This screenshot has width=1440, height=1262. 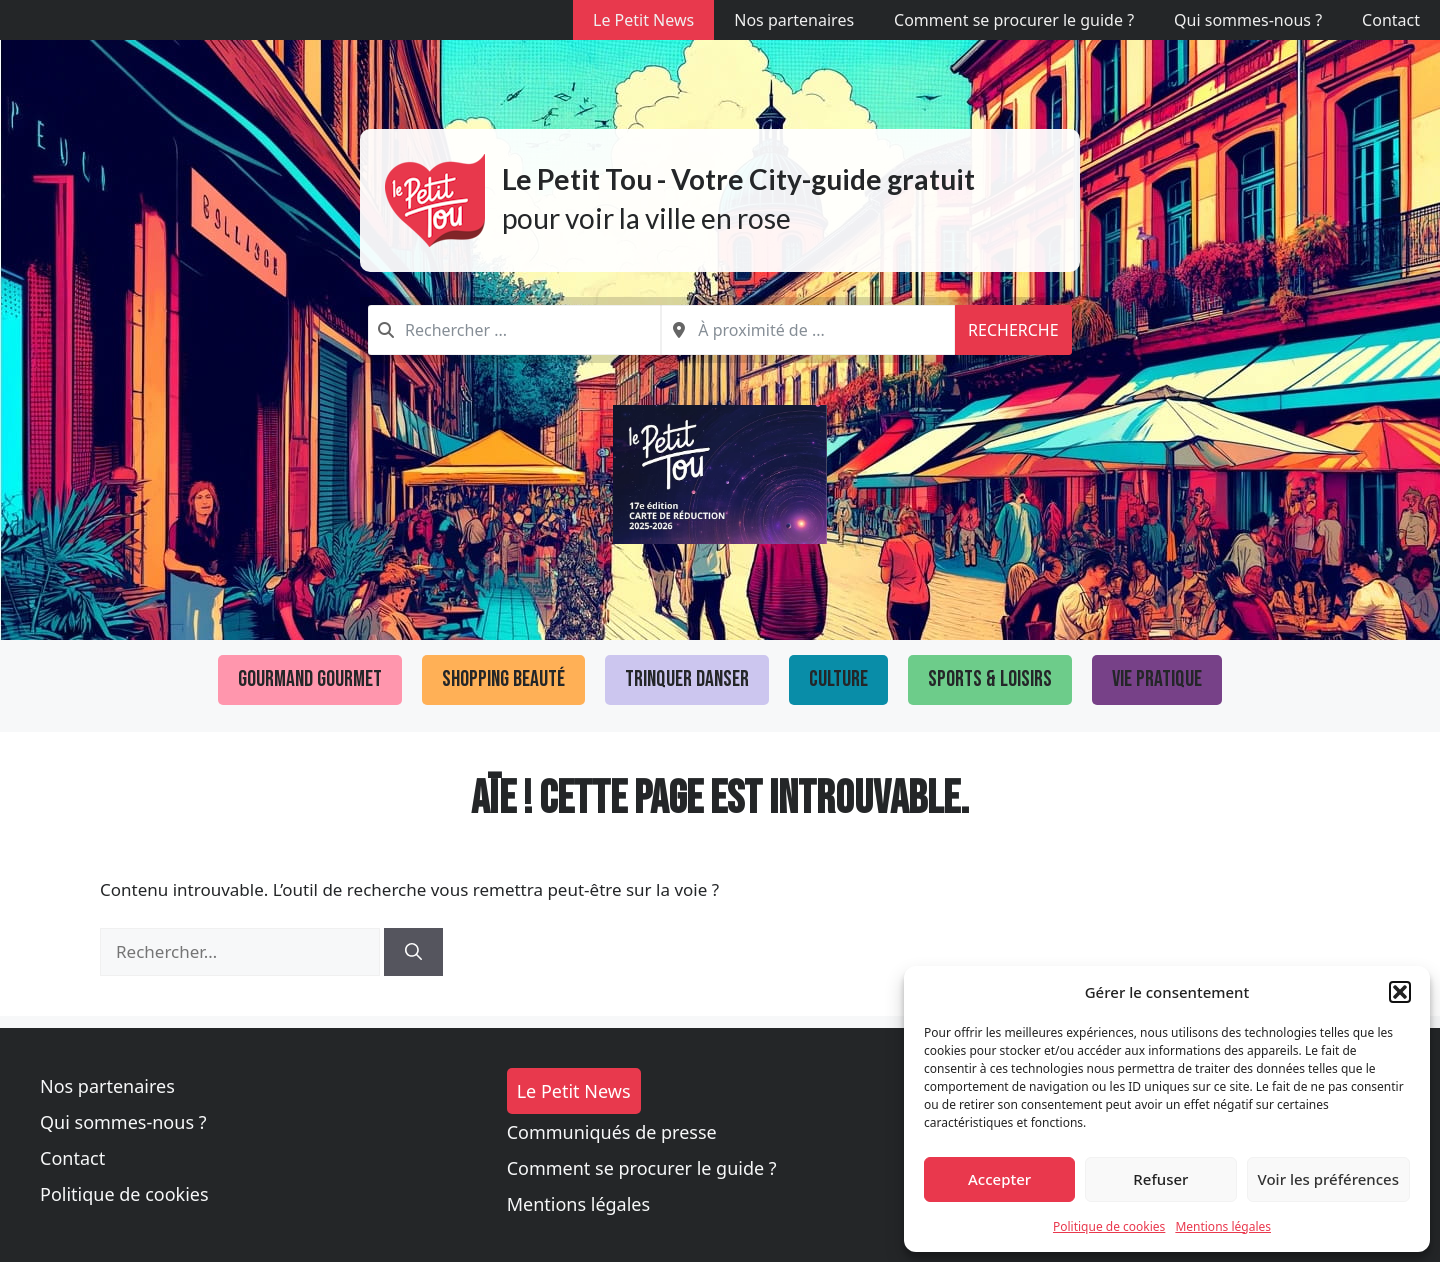 What do you see at coordinates (413, 952) in the screenshot?
I see `[Rechercher]` at bounding box center [413, 952].